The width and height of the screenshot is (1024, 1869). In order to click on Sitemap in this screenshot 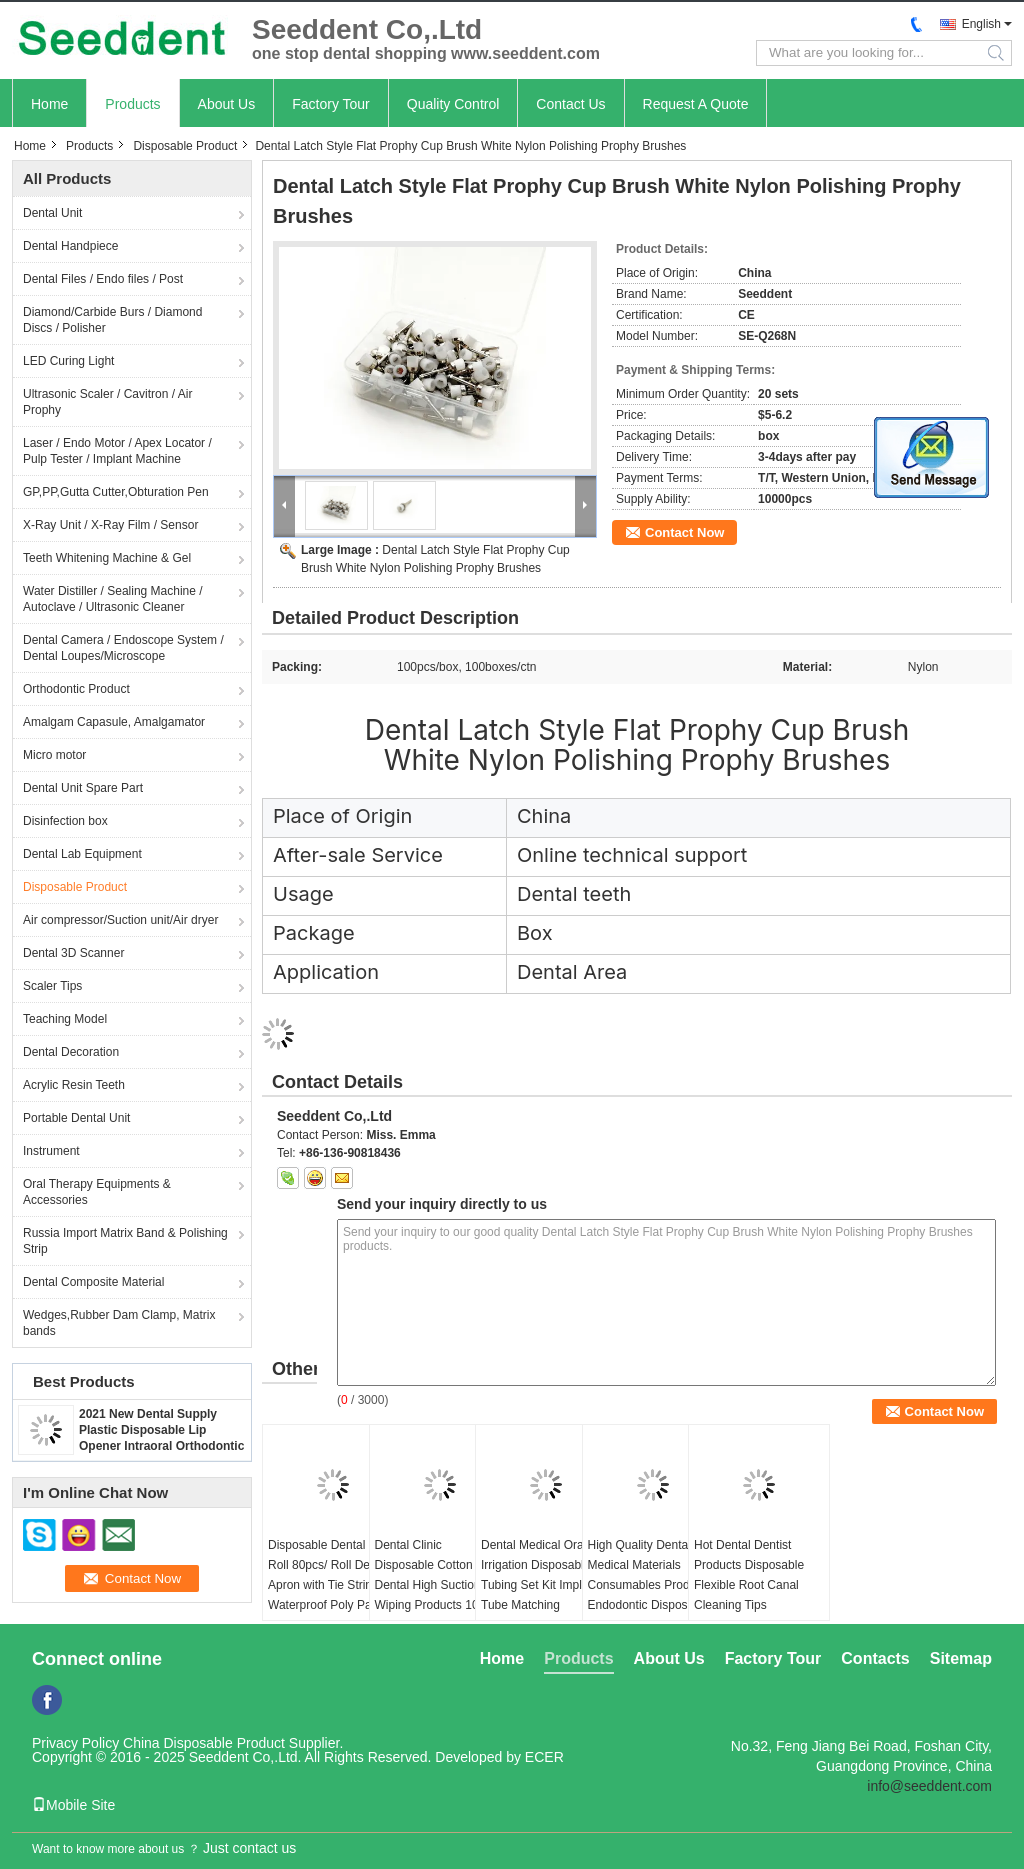, I will do `click(961, 1658)`.